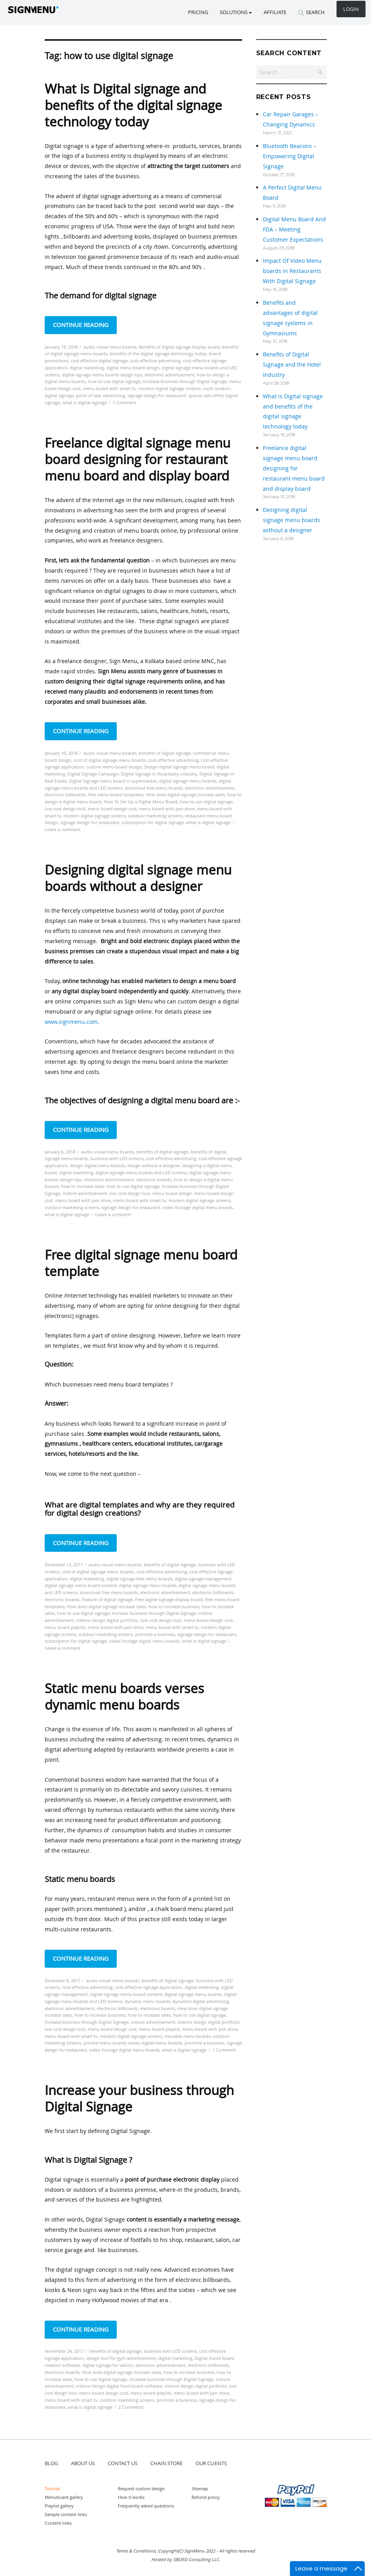  Describe the element at coordinates (139, 1579) in the screenshot. I see `digital signage free menu boards` at that location.